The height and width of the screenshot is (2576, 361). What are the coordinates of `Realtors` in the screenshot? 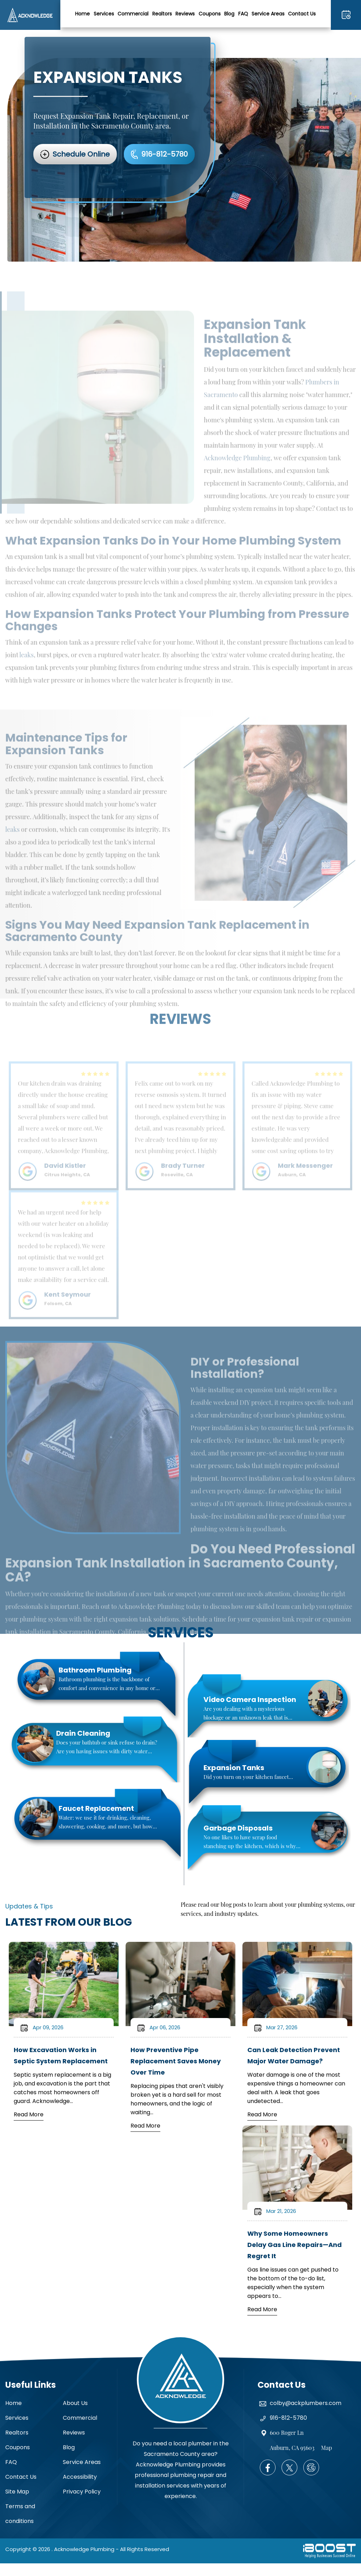 It's located at (162, 13).